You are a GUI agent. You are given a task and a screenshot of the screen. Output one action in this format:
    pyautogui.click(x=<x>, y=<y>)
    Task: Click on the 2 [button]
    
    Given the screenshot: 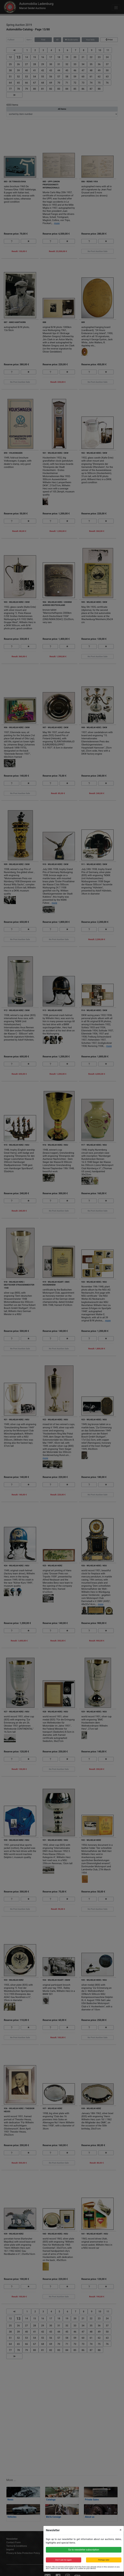 What is the action you would take?
    pyautogui.click(x=35, y=50)
    